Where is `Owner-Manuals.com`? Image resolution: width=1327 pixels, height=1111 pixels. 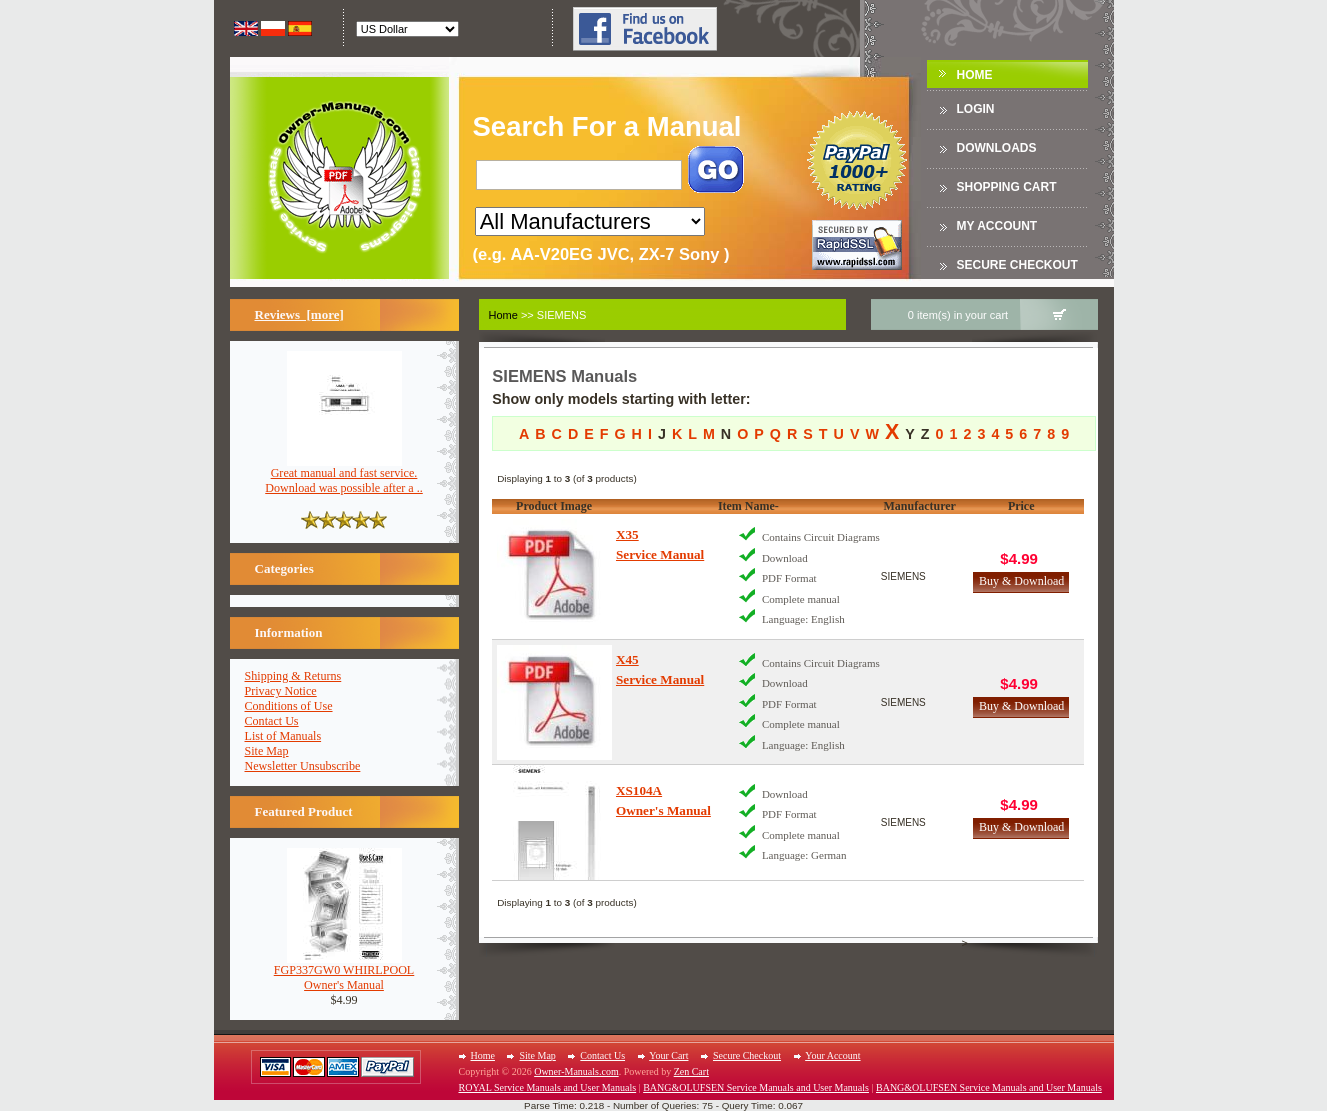 Owner-Manuals.com is located at coordinates (576, 1071).